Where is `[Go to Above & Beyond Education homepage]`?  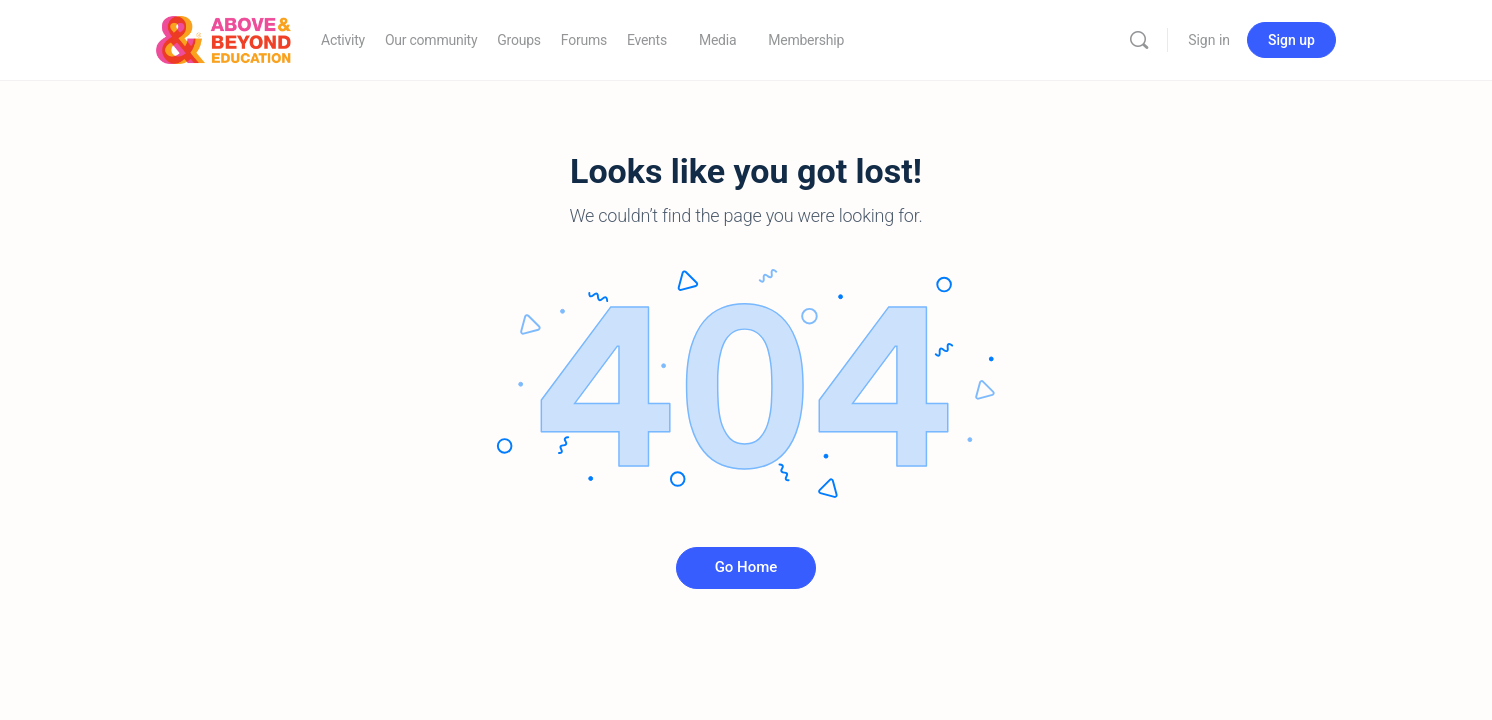 [Go to Above & Beyond Education homepage] is located at coordinates (223, 38).